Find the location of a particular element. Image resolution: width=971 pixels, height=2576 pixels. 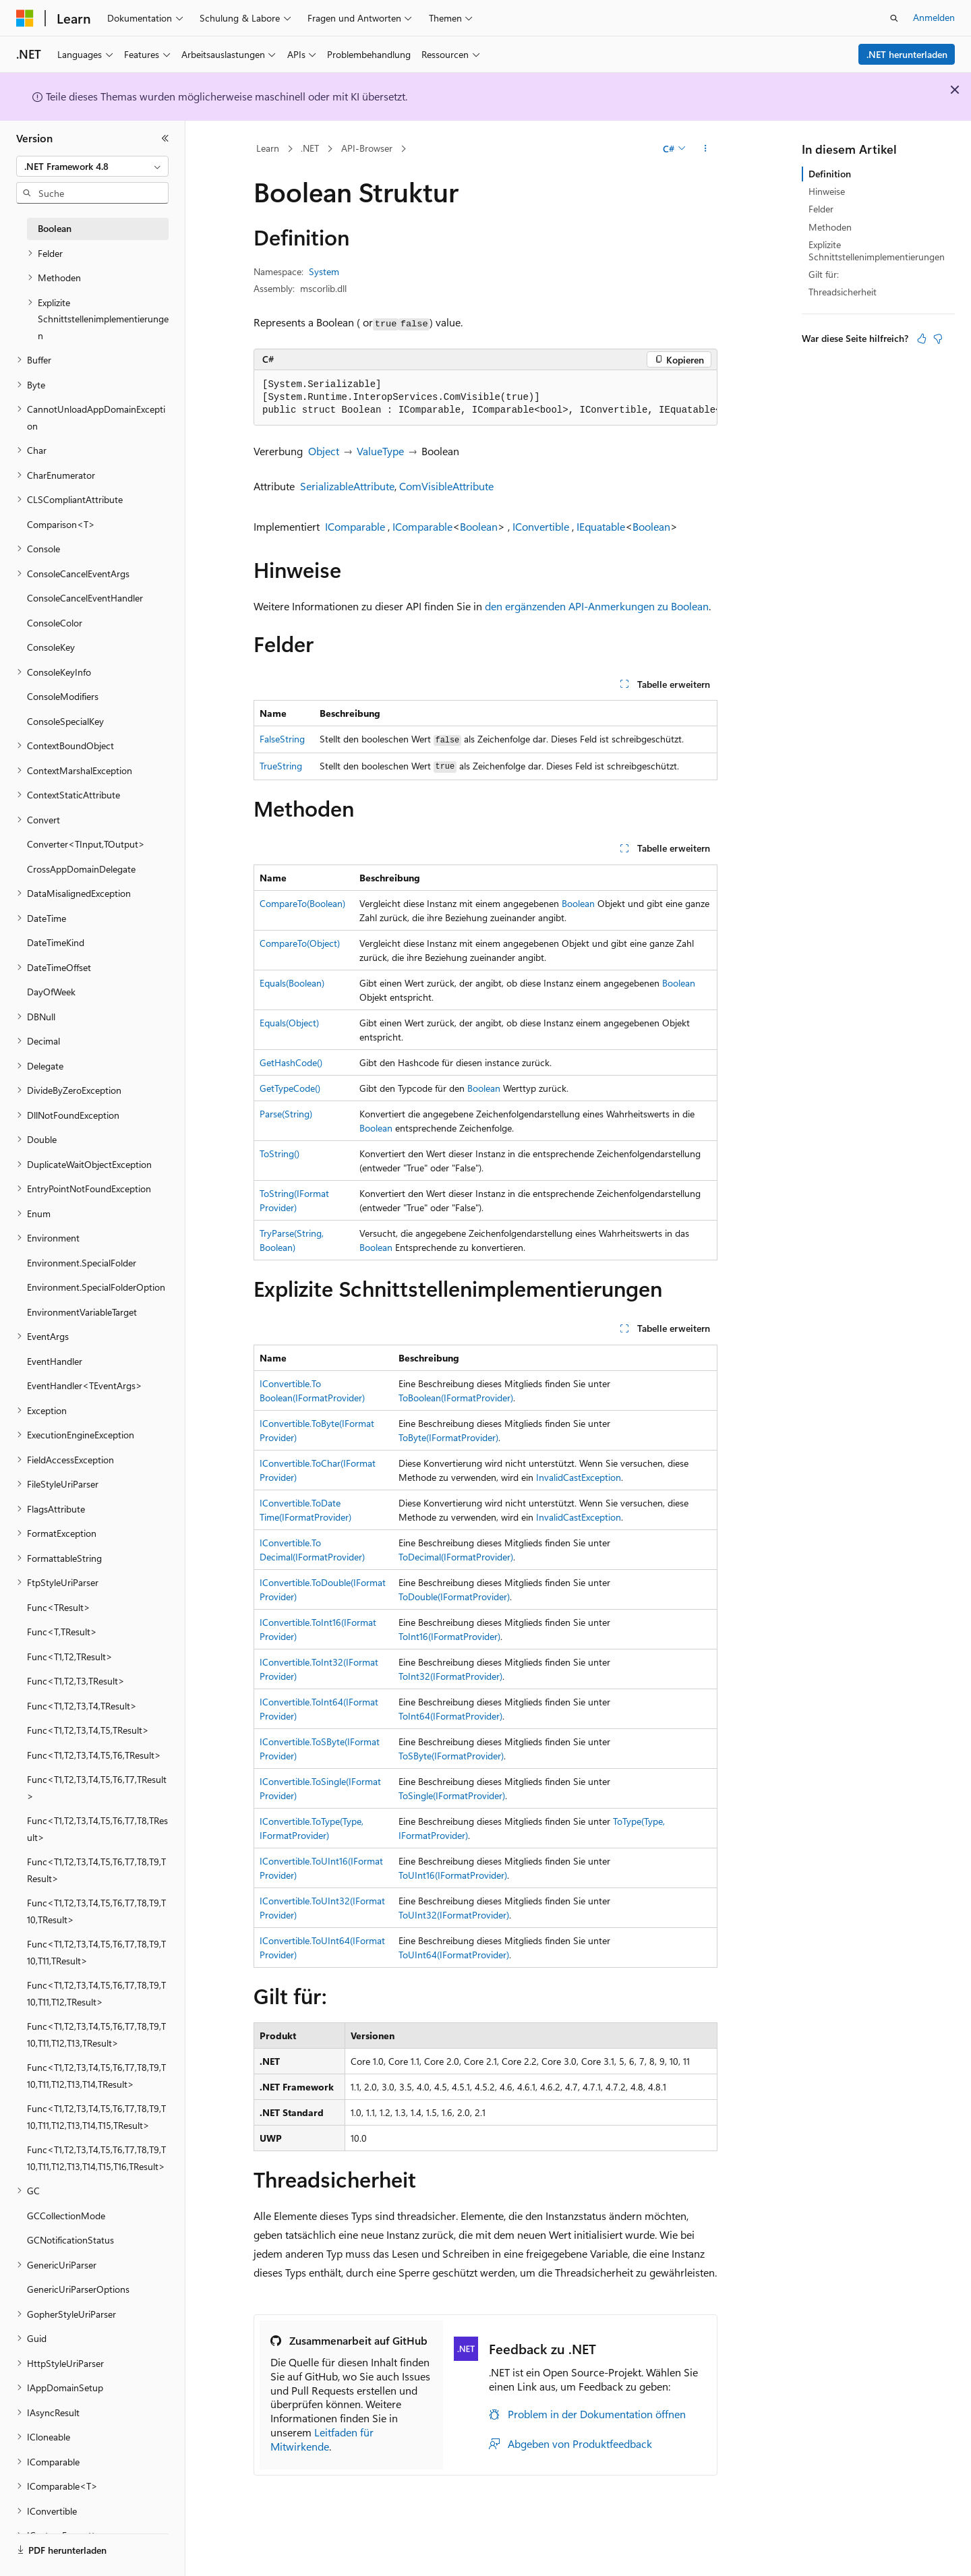

Environment.SpecialFolder [treeitem] is located at coordinates (81, 1262).